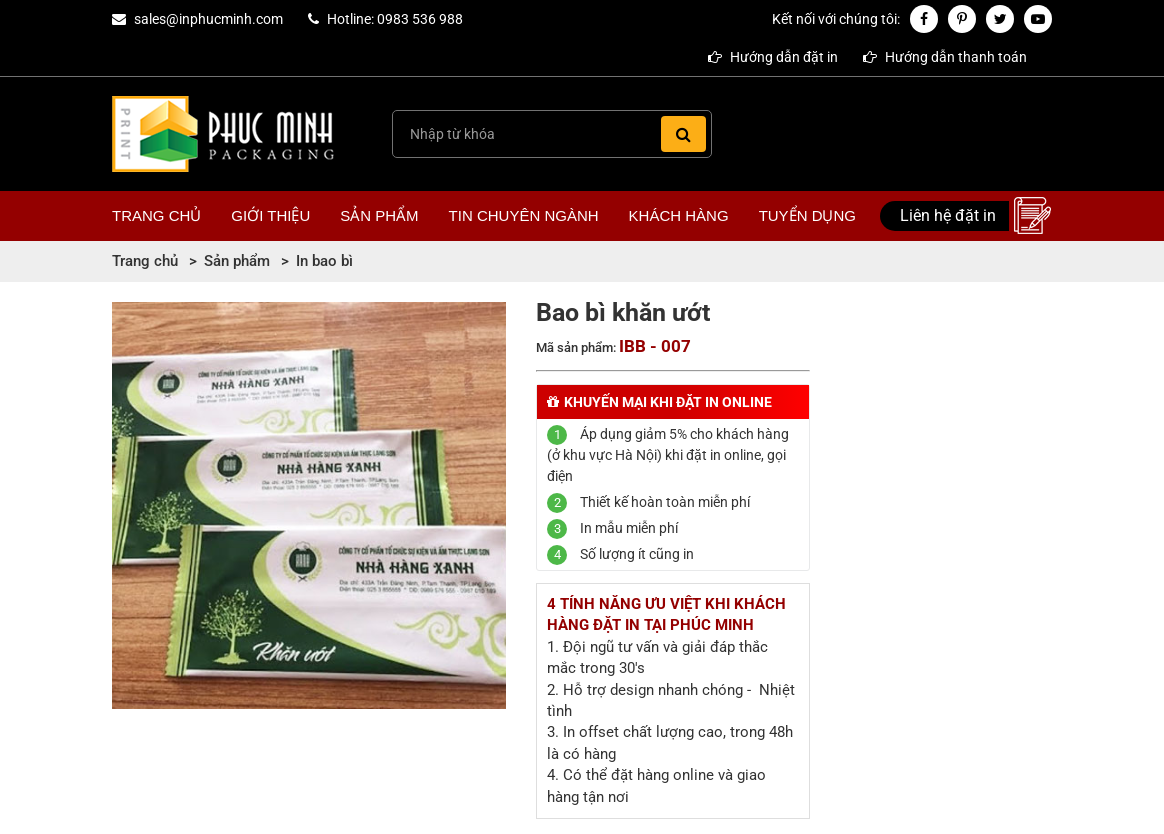  What do you see at coordinates (945, 57) in the screenshot?
I see `Hướng dẫn thanh toán` at bounding box center [945, 57].